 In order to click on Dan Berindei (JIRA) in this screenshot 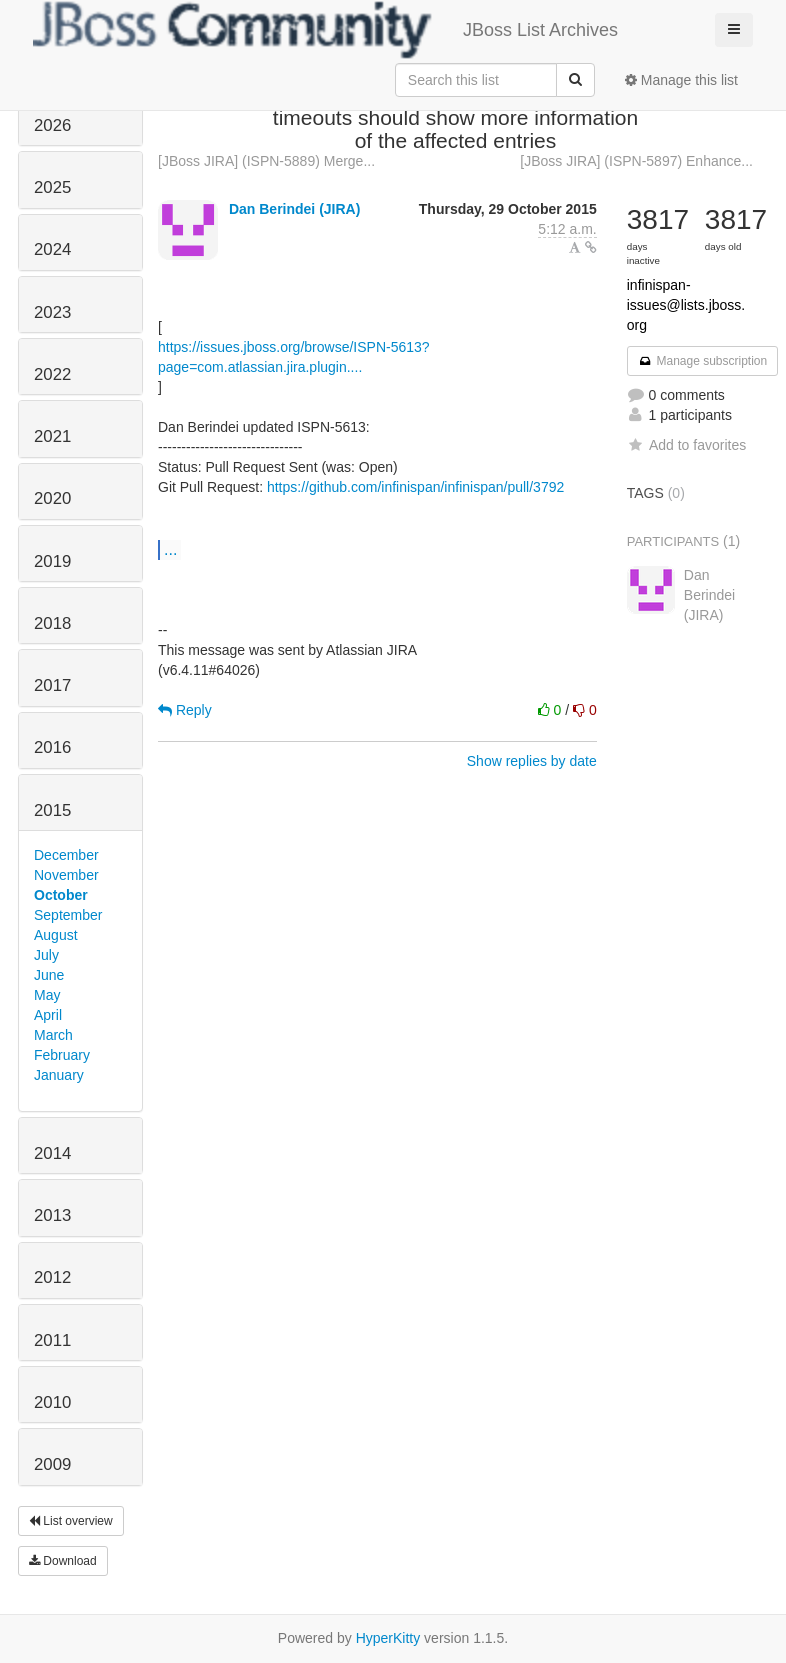, I will do `click(294, 209)`.